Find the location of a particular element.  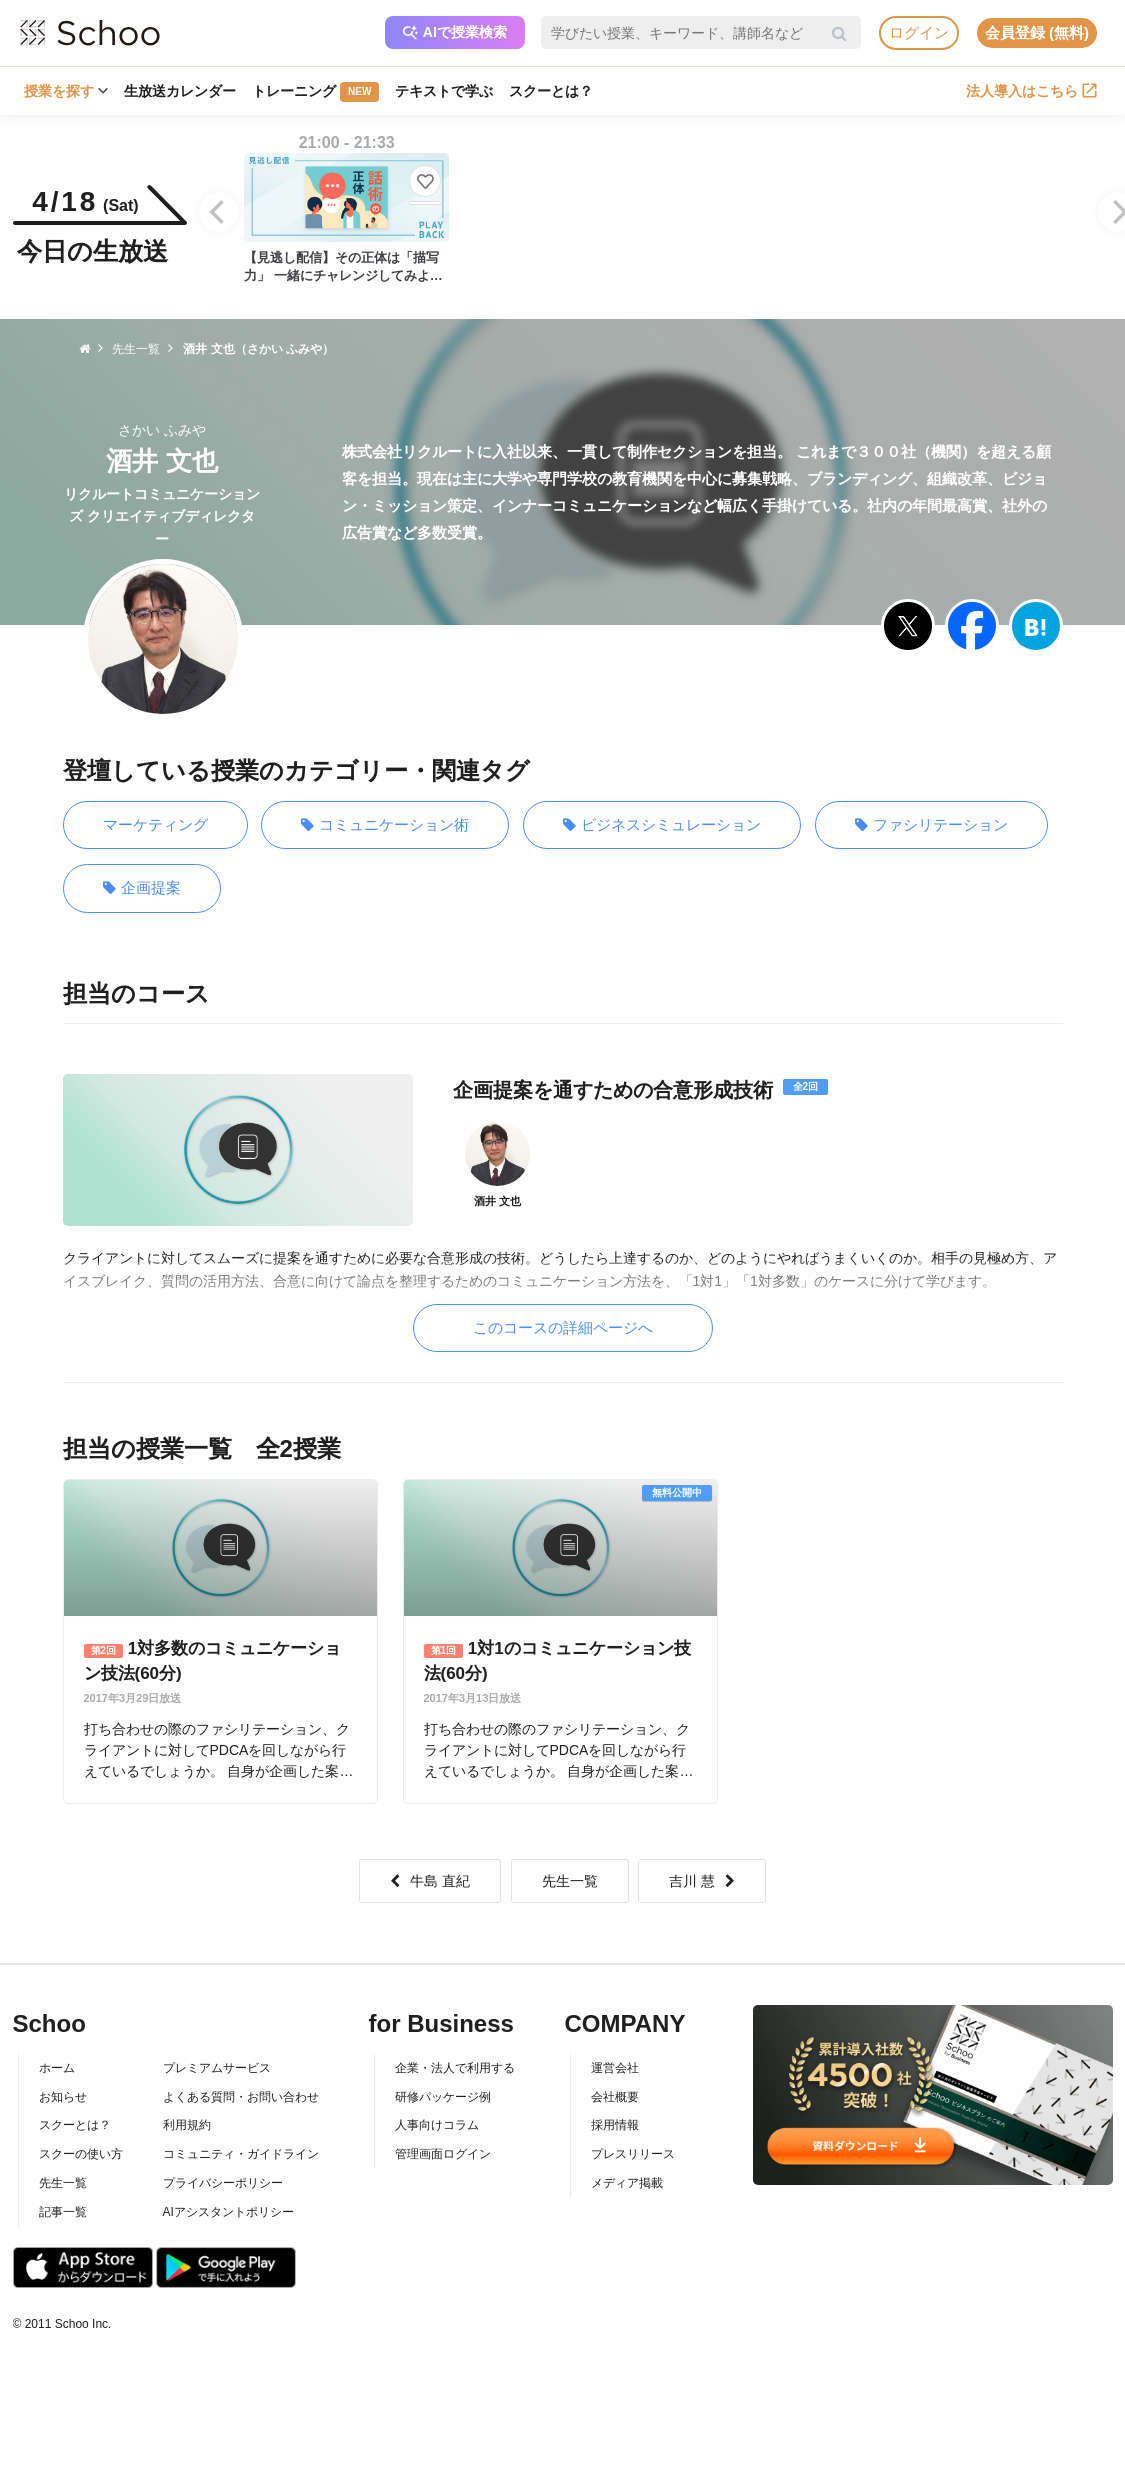

AIアシスタントポリシー is located at coordinates (228, 2212).